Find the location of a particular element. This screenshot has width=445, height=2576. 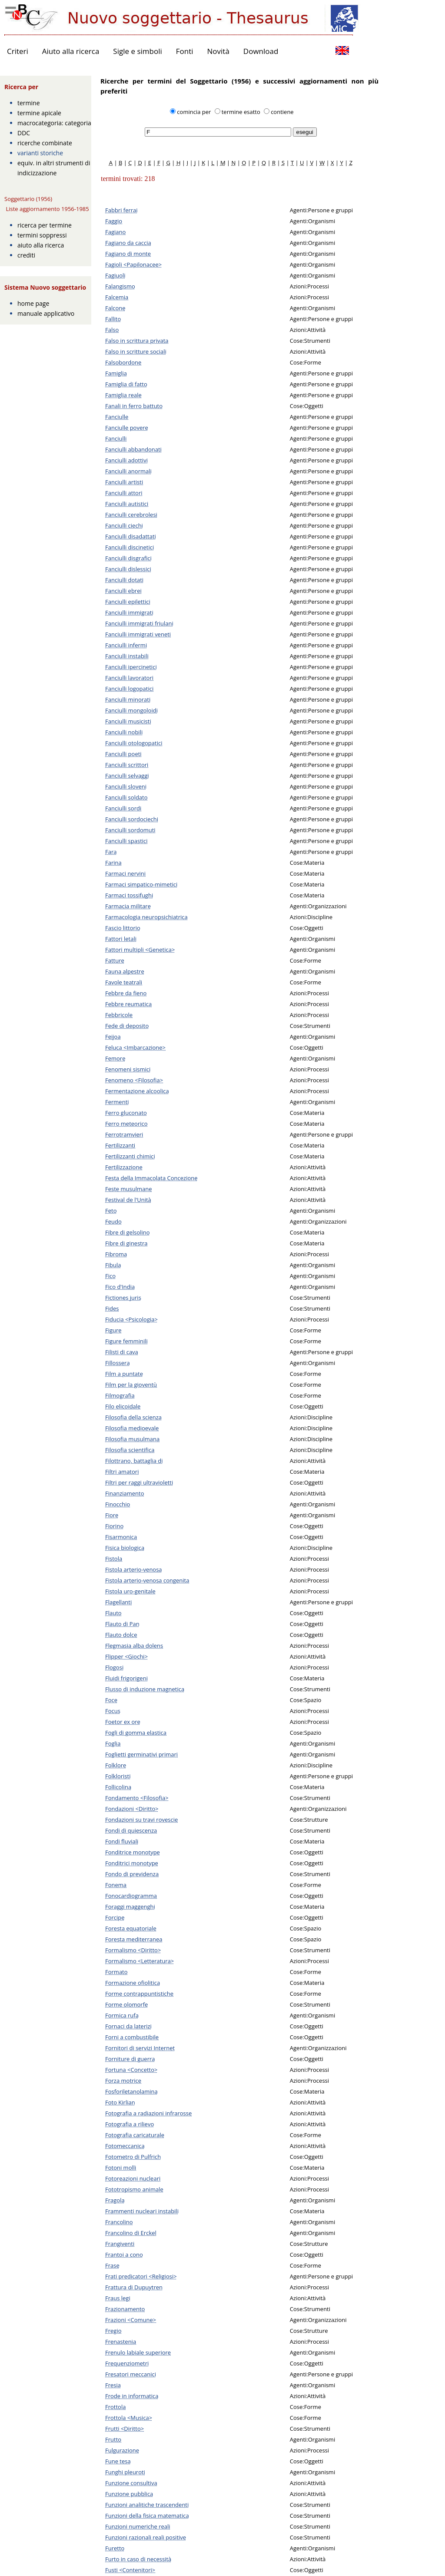

Fagiano da caccia is located at coordinates (128, 243).